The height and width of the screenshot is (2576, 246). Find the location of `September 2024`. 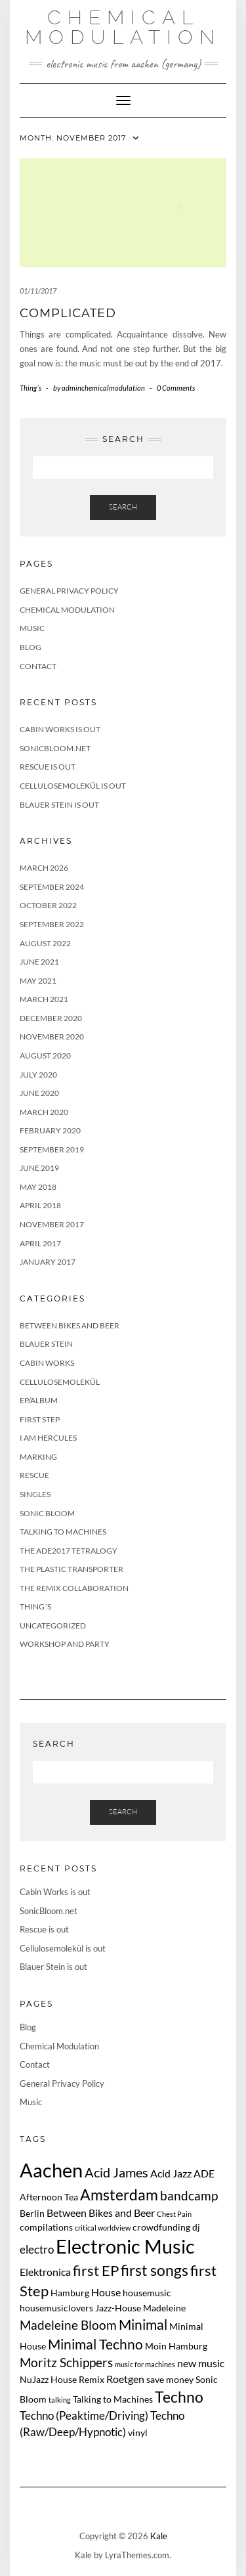

September 2024 is located at coordinates (52, 887).